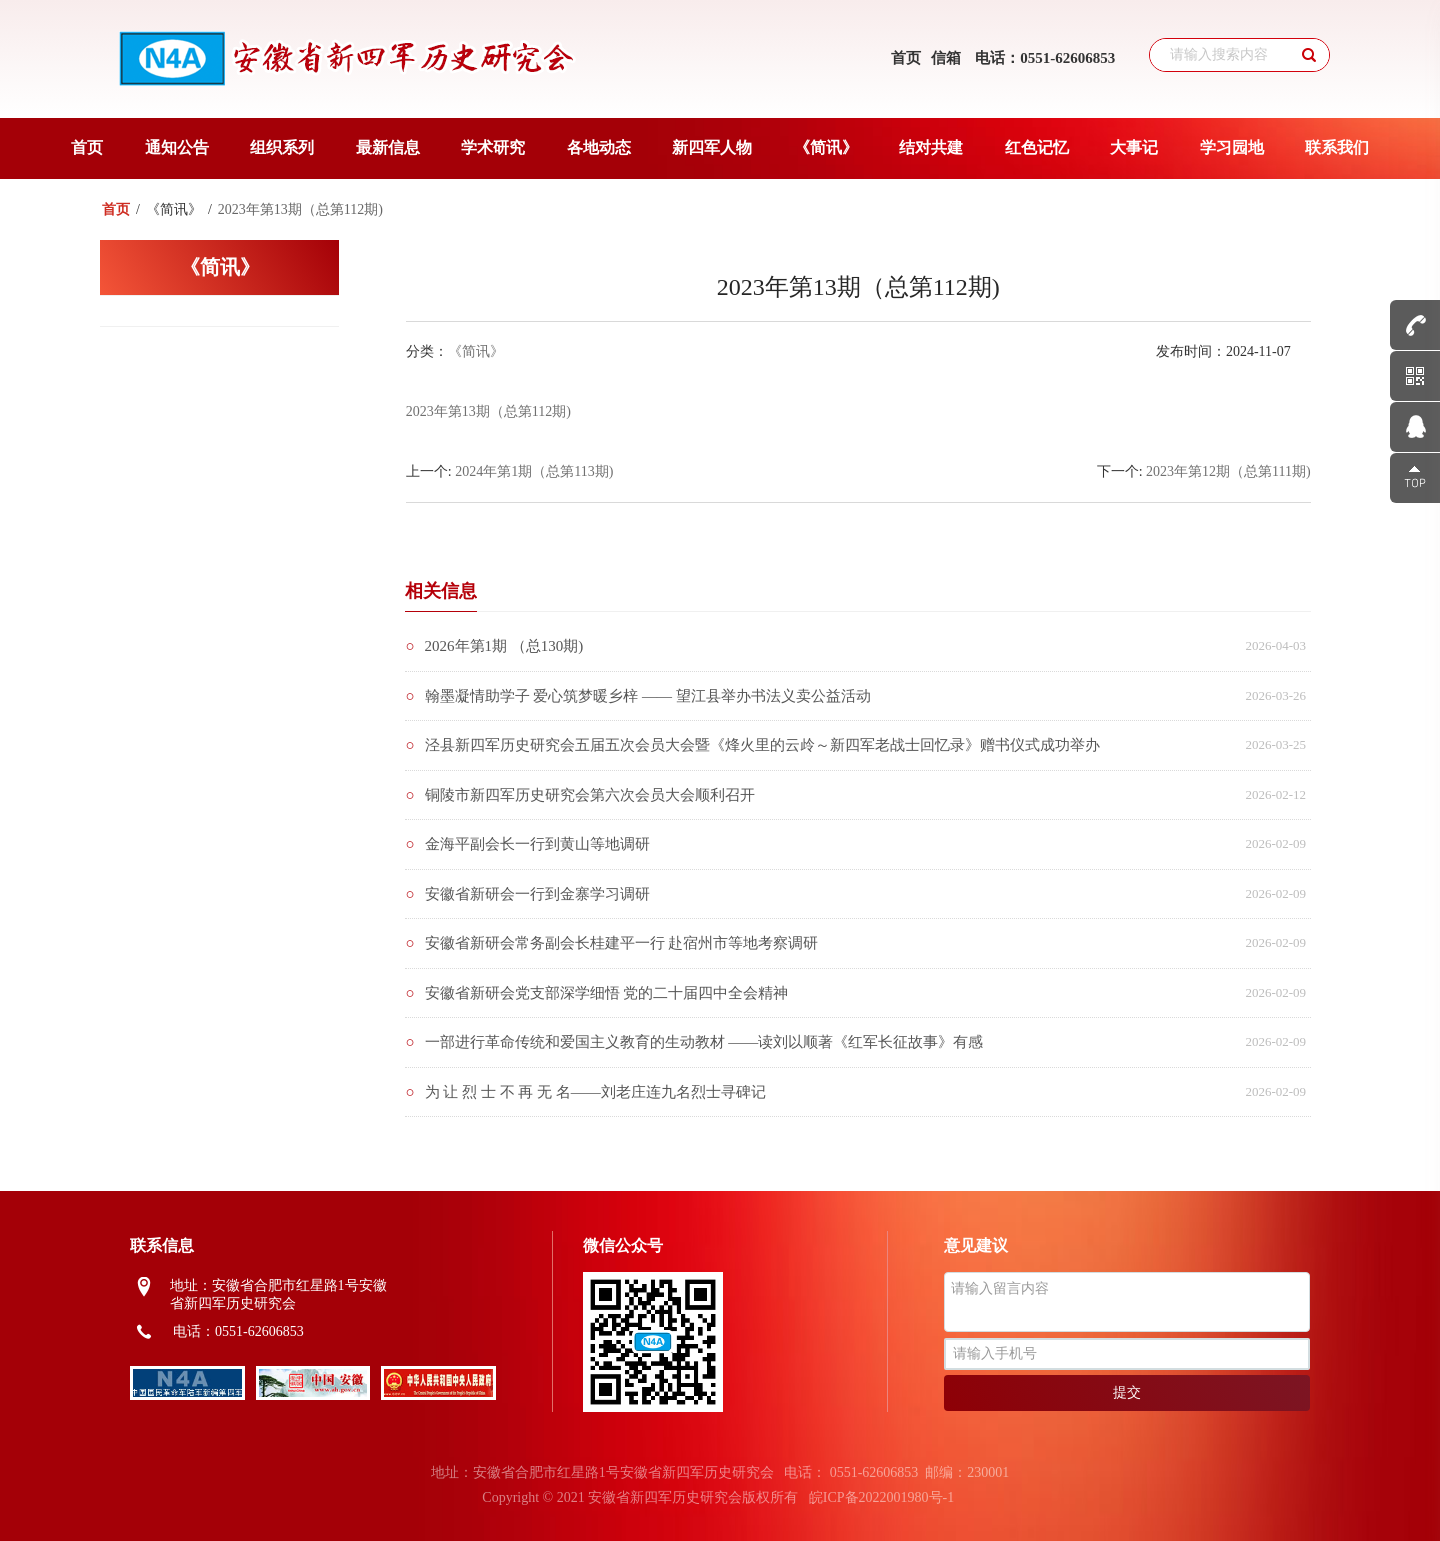  Describe the element at coordinates (712, 147) in the screenshot. I see `新四军人物` at that location.